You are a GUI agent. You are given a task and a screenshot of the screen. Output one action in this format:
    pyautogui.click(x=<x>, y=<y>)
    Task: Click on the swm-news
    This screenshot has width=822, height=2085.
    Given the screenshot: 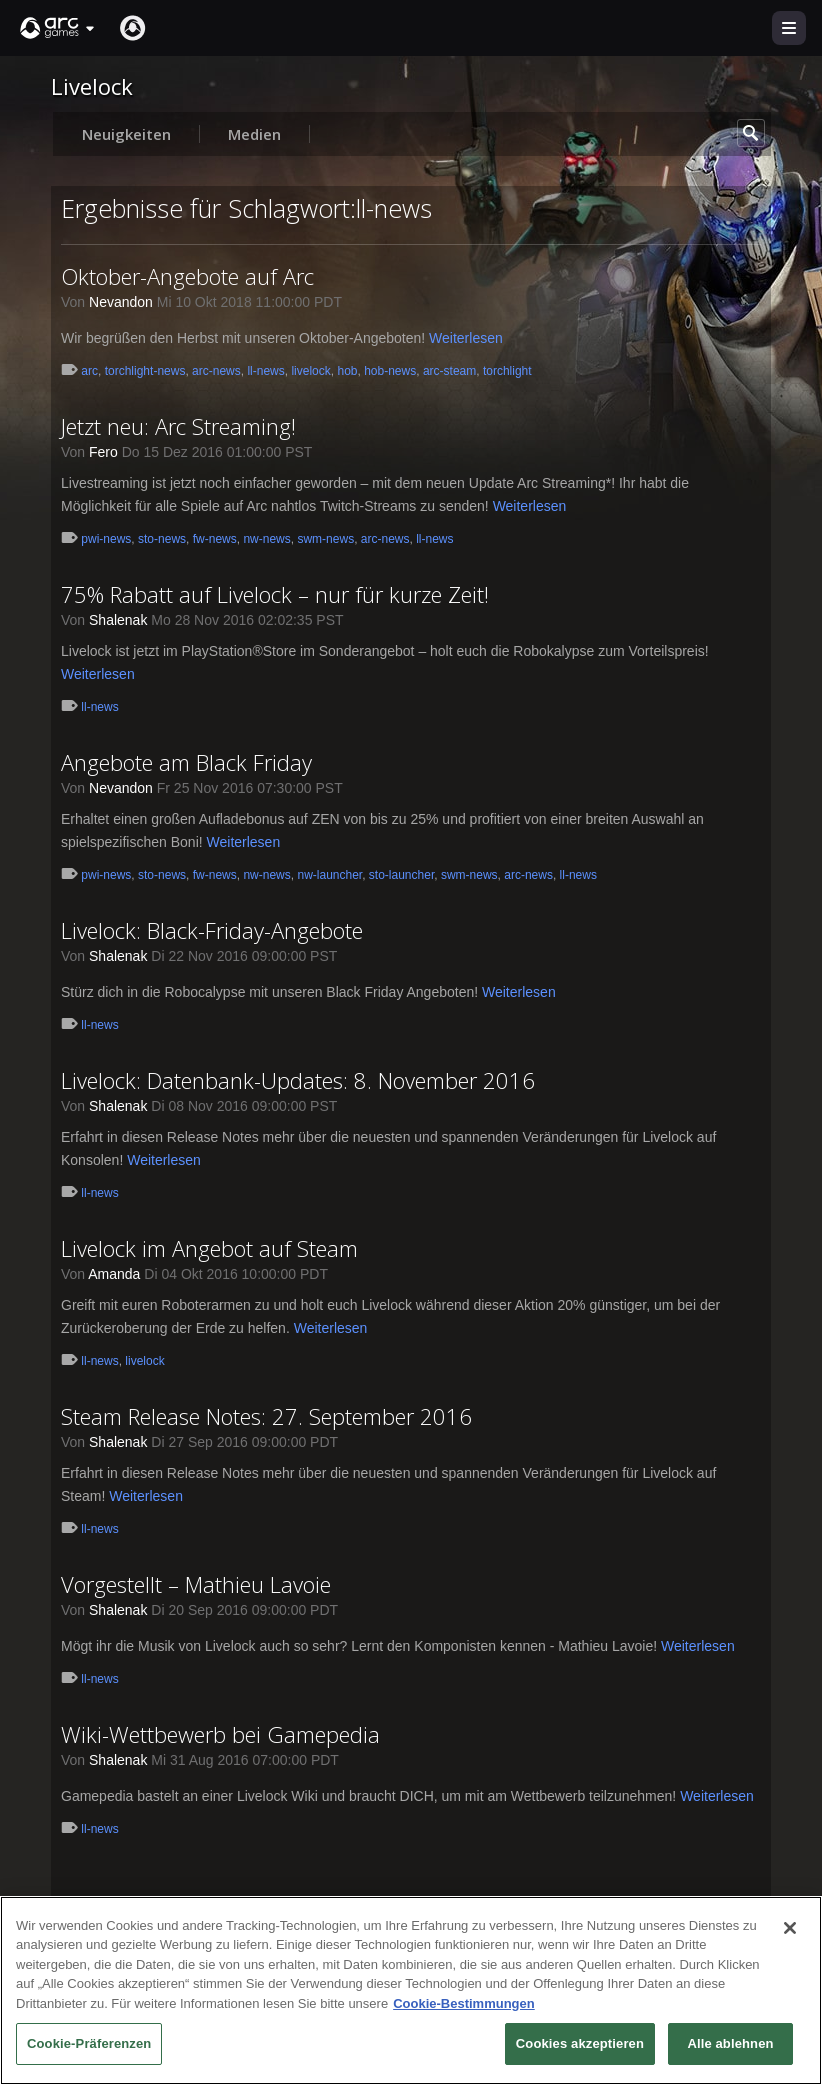 What is the action you would take?
    pyautogui.click(x=325, y=539)
    